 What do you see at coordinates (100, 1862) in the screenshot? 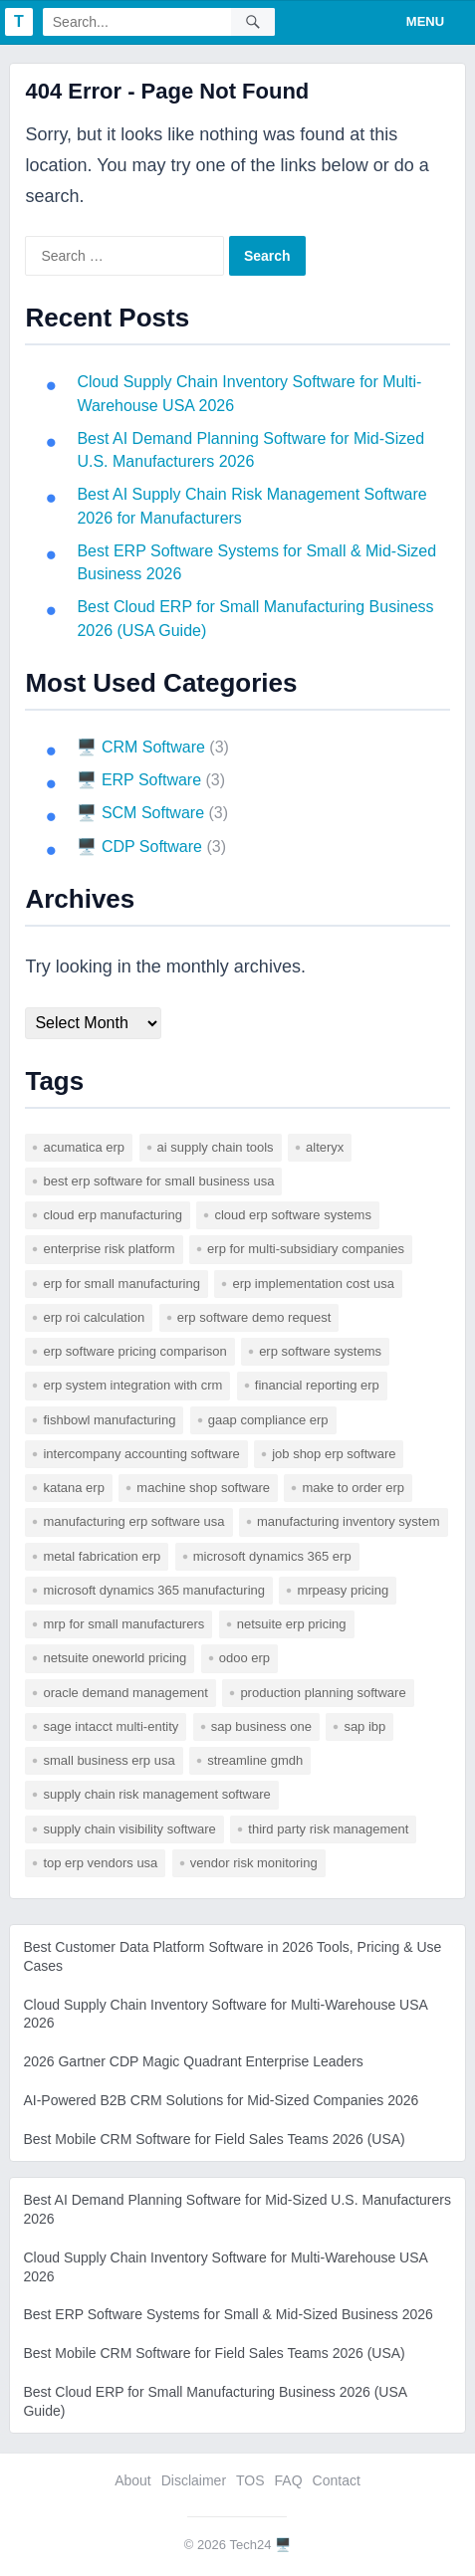
I see `top erp vendors usa [top erp vendors usa (1 item)]` at bounding box center [100, 1862].